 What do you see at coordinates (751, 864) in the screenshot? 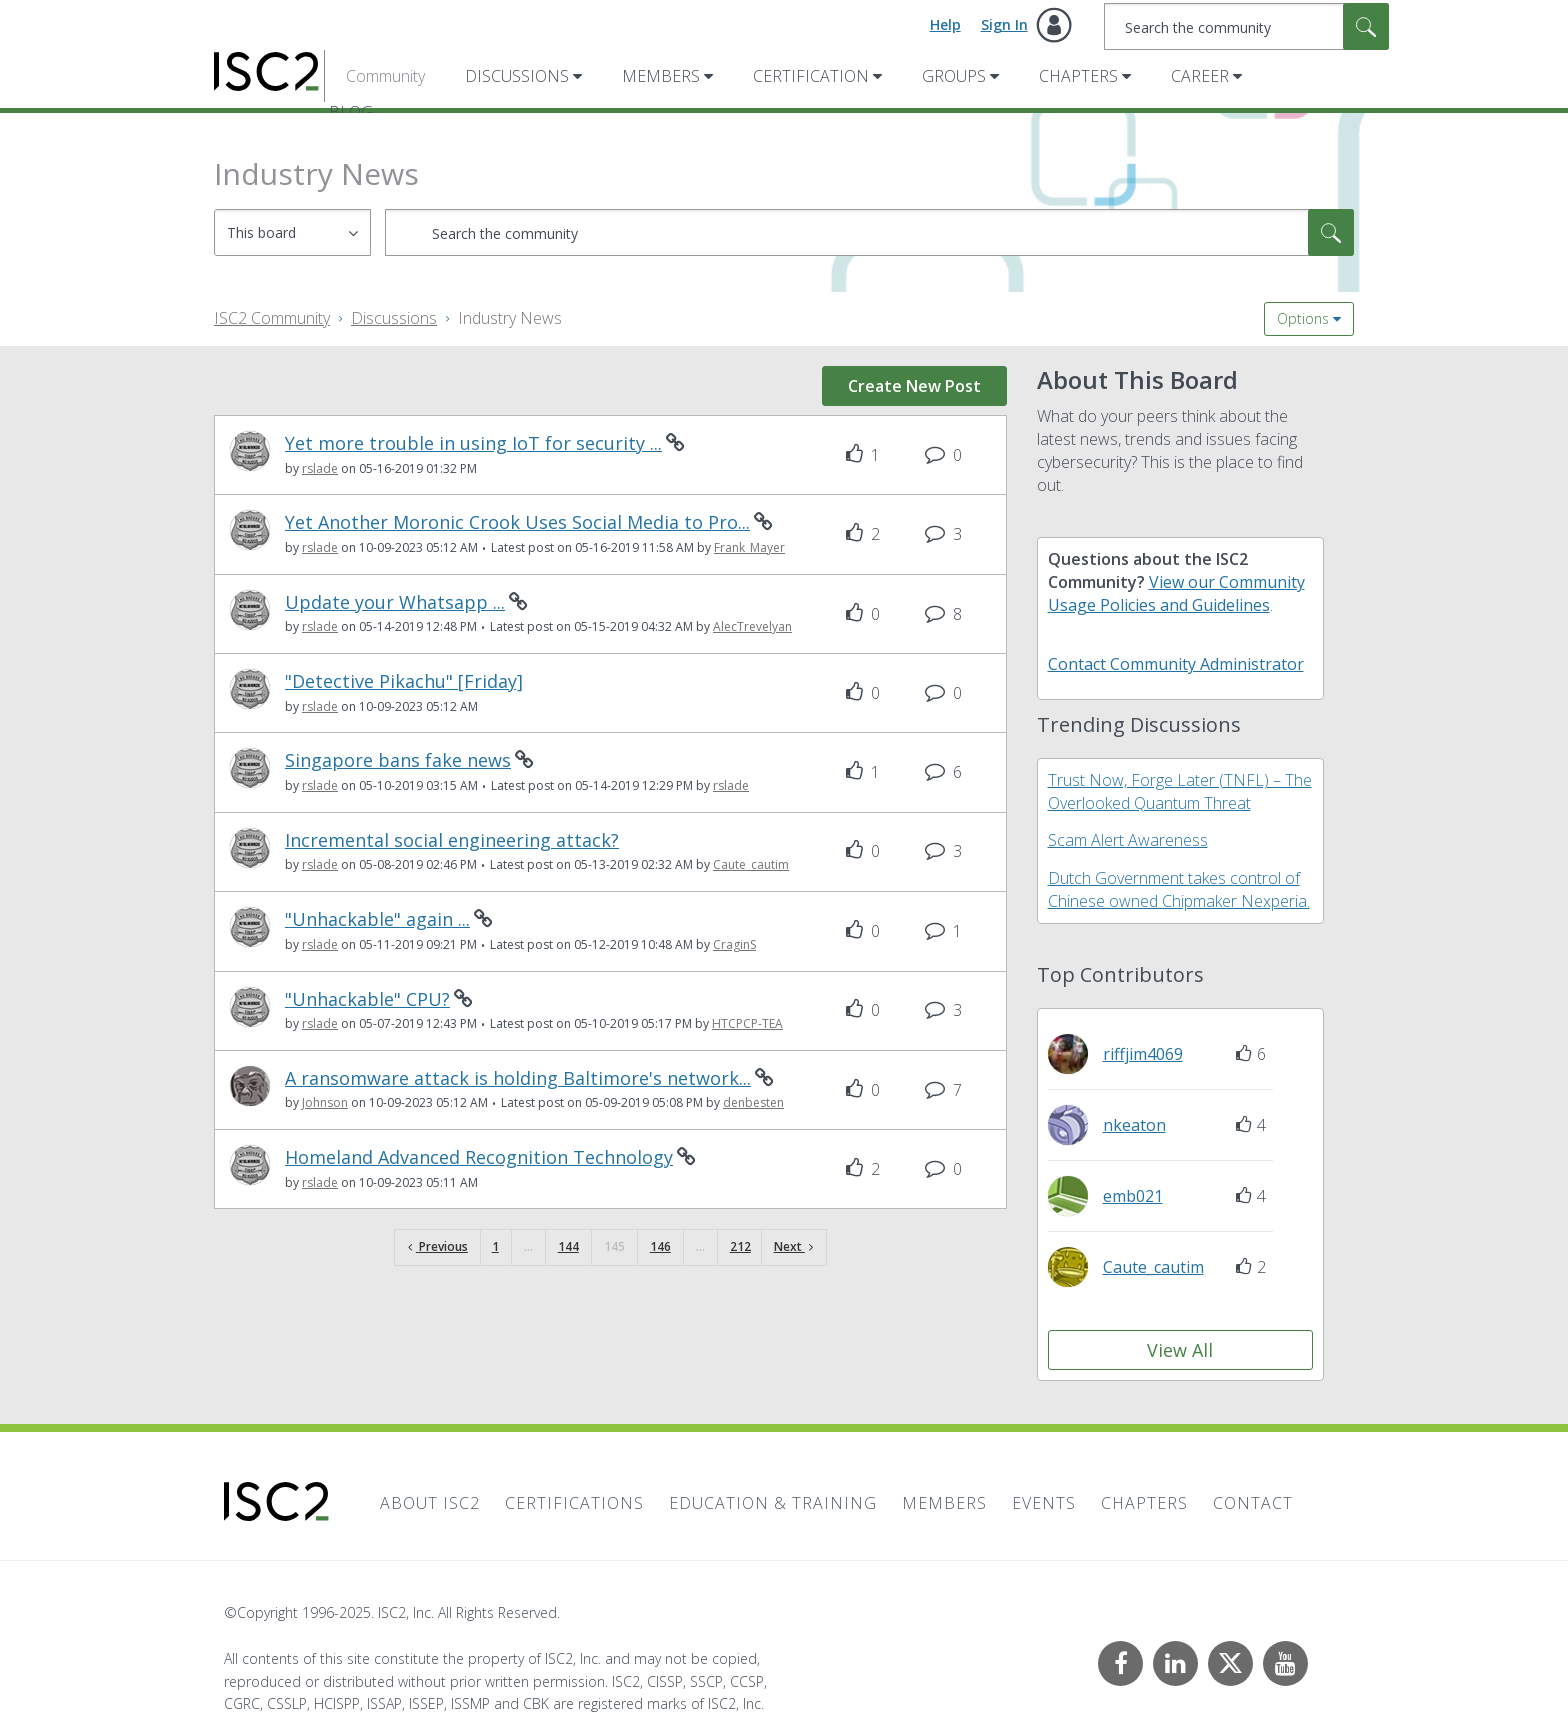
I see `[View Profile of Caute_cautim]` at bounding box center [751, 864].